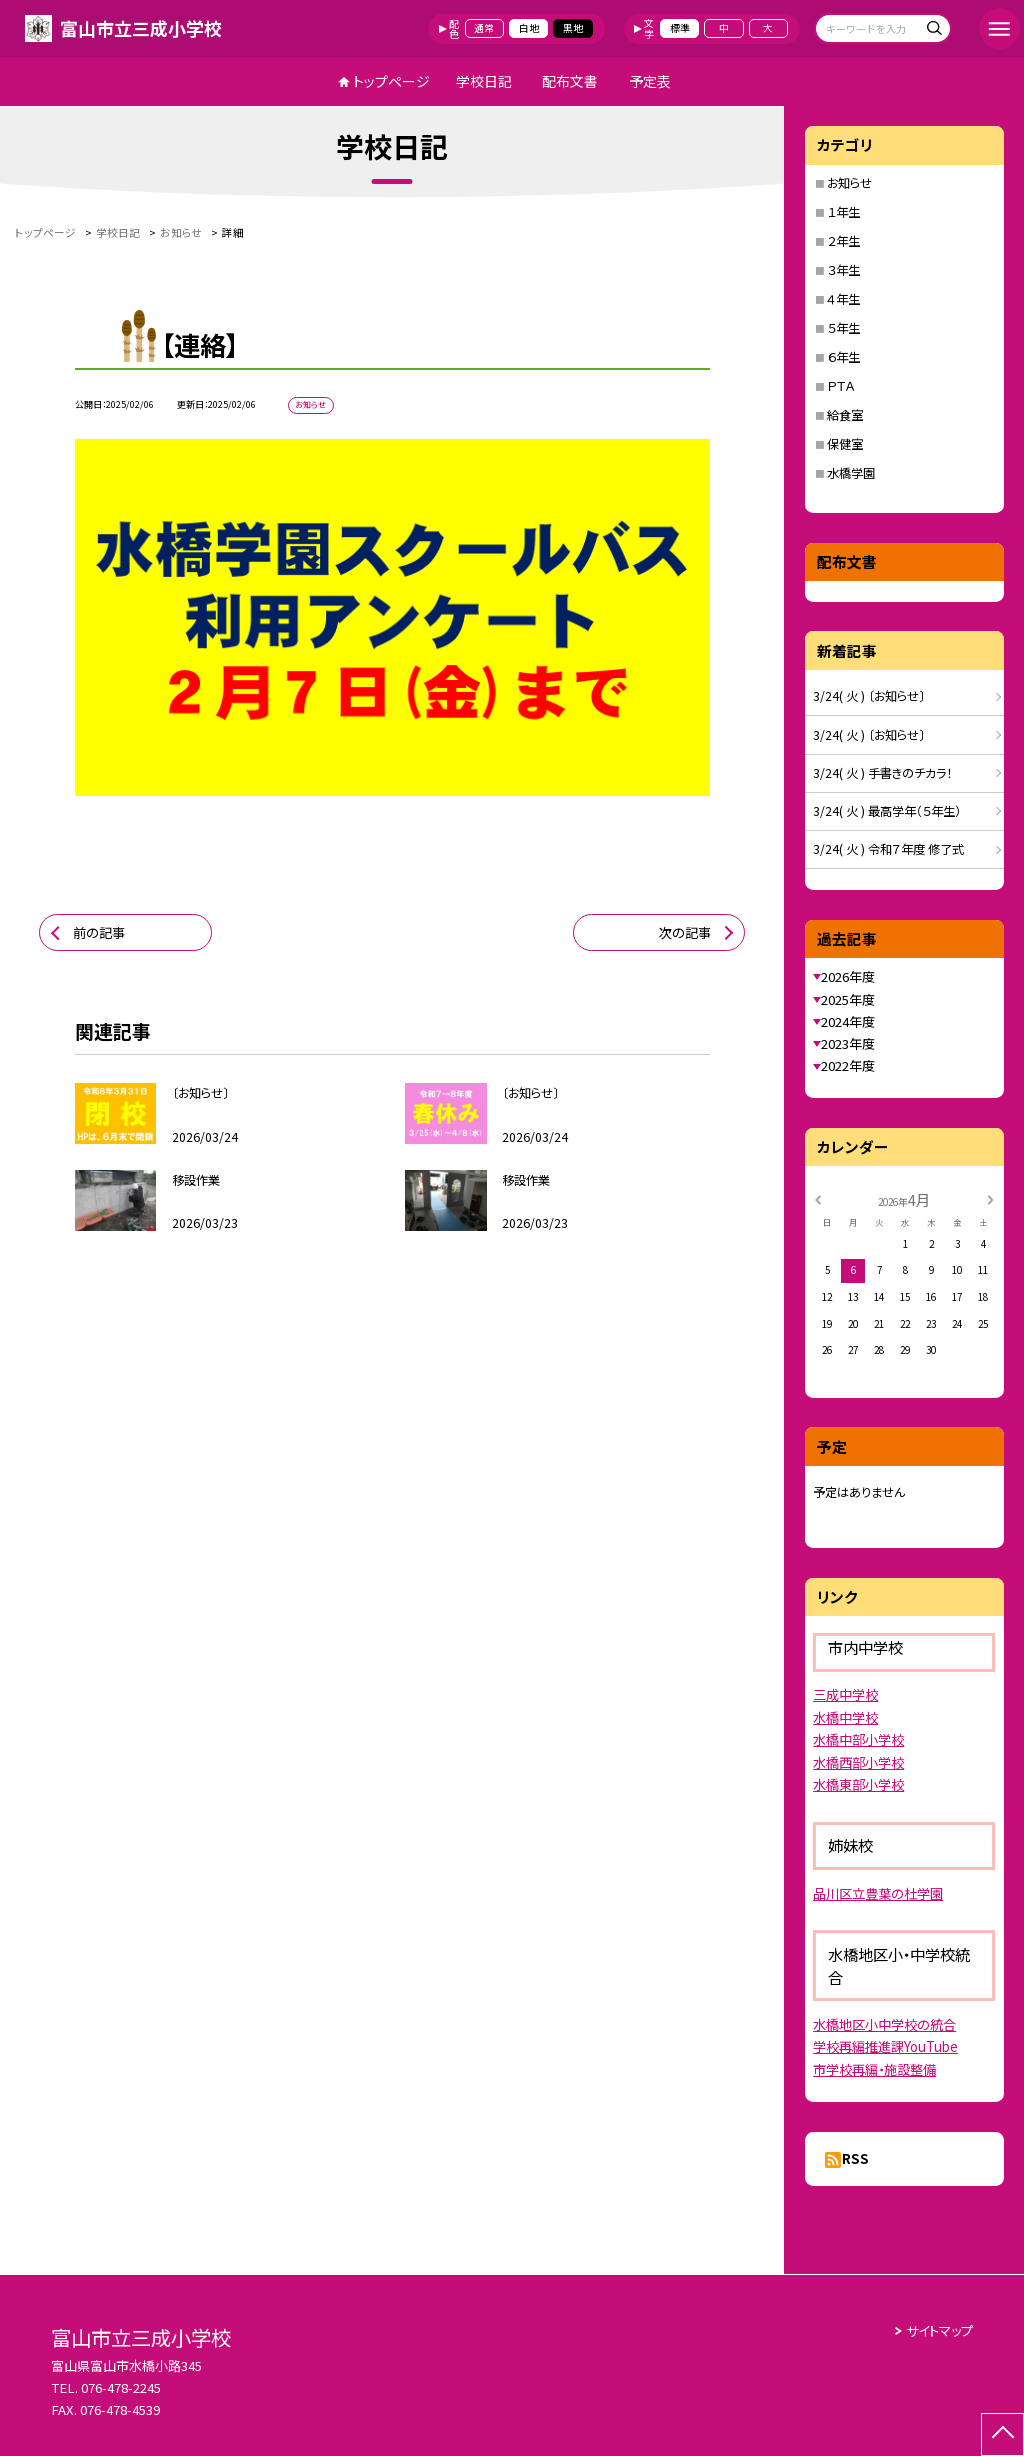  I want to click on 学校再編推進課YouTube, so click(885, 2046).